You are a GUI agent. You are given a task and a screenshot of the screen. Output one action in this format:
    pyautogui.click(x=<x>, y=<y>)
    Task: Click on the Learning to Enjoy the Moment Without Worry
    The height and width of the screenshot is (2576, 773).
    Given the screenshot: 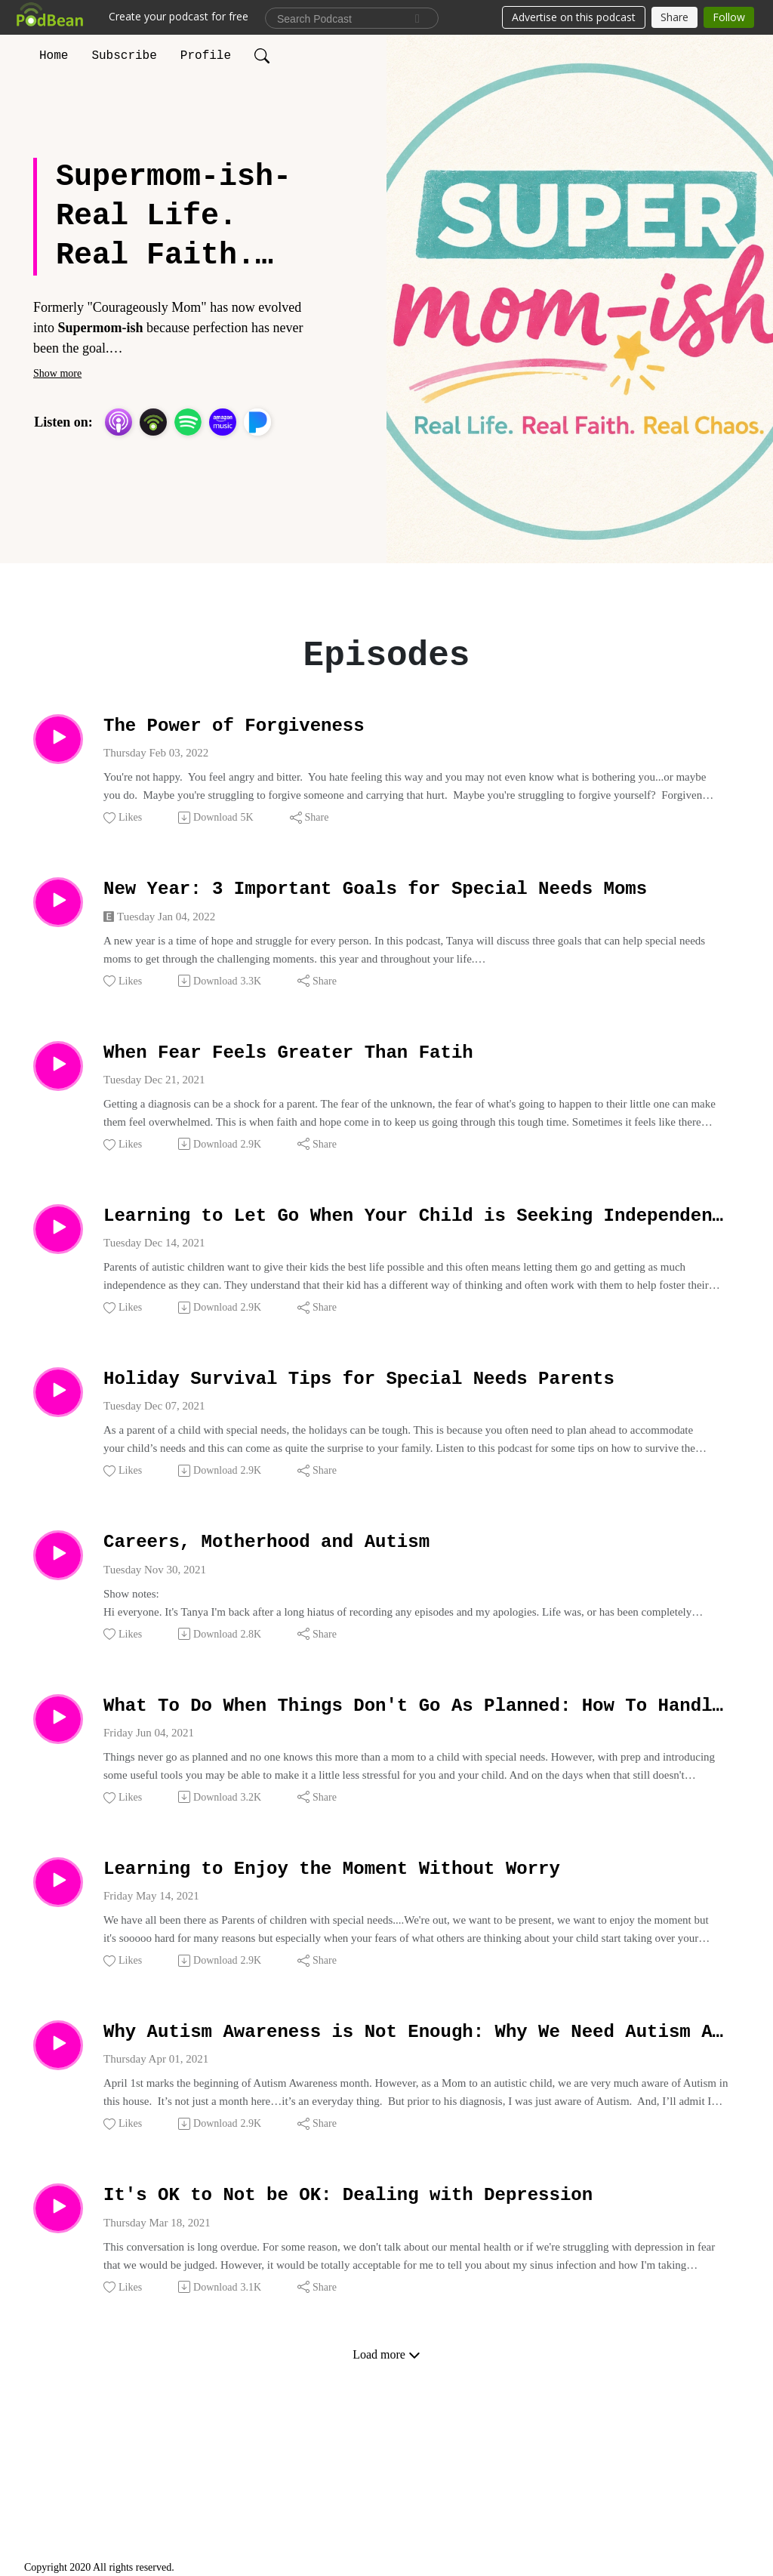 What is the action you would take?
    pyautogui.click(x=408, y=1928)
    